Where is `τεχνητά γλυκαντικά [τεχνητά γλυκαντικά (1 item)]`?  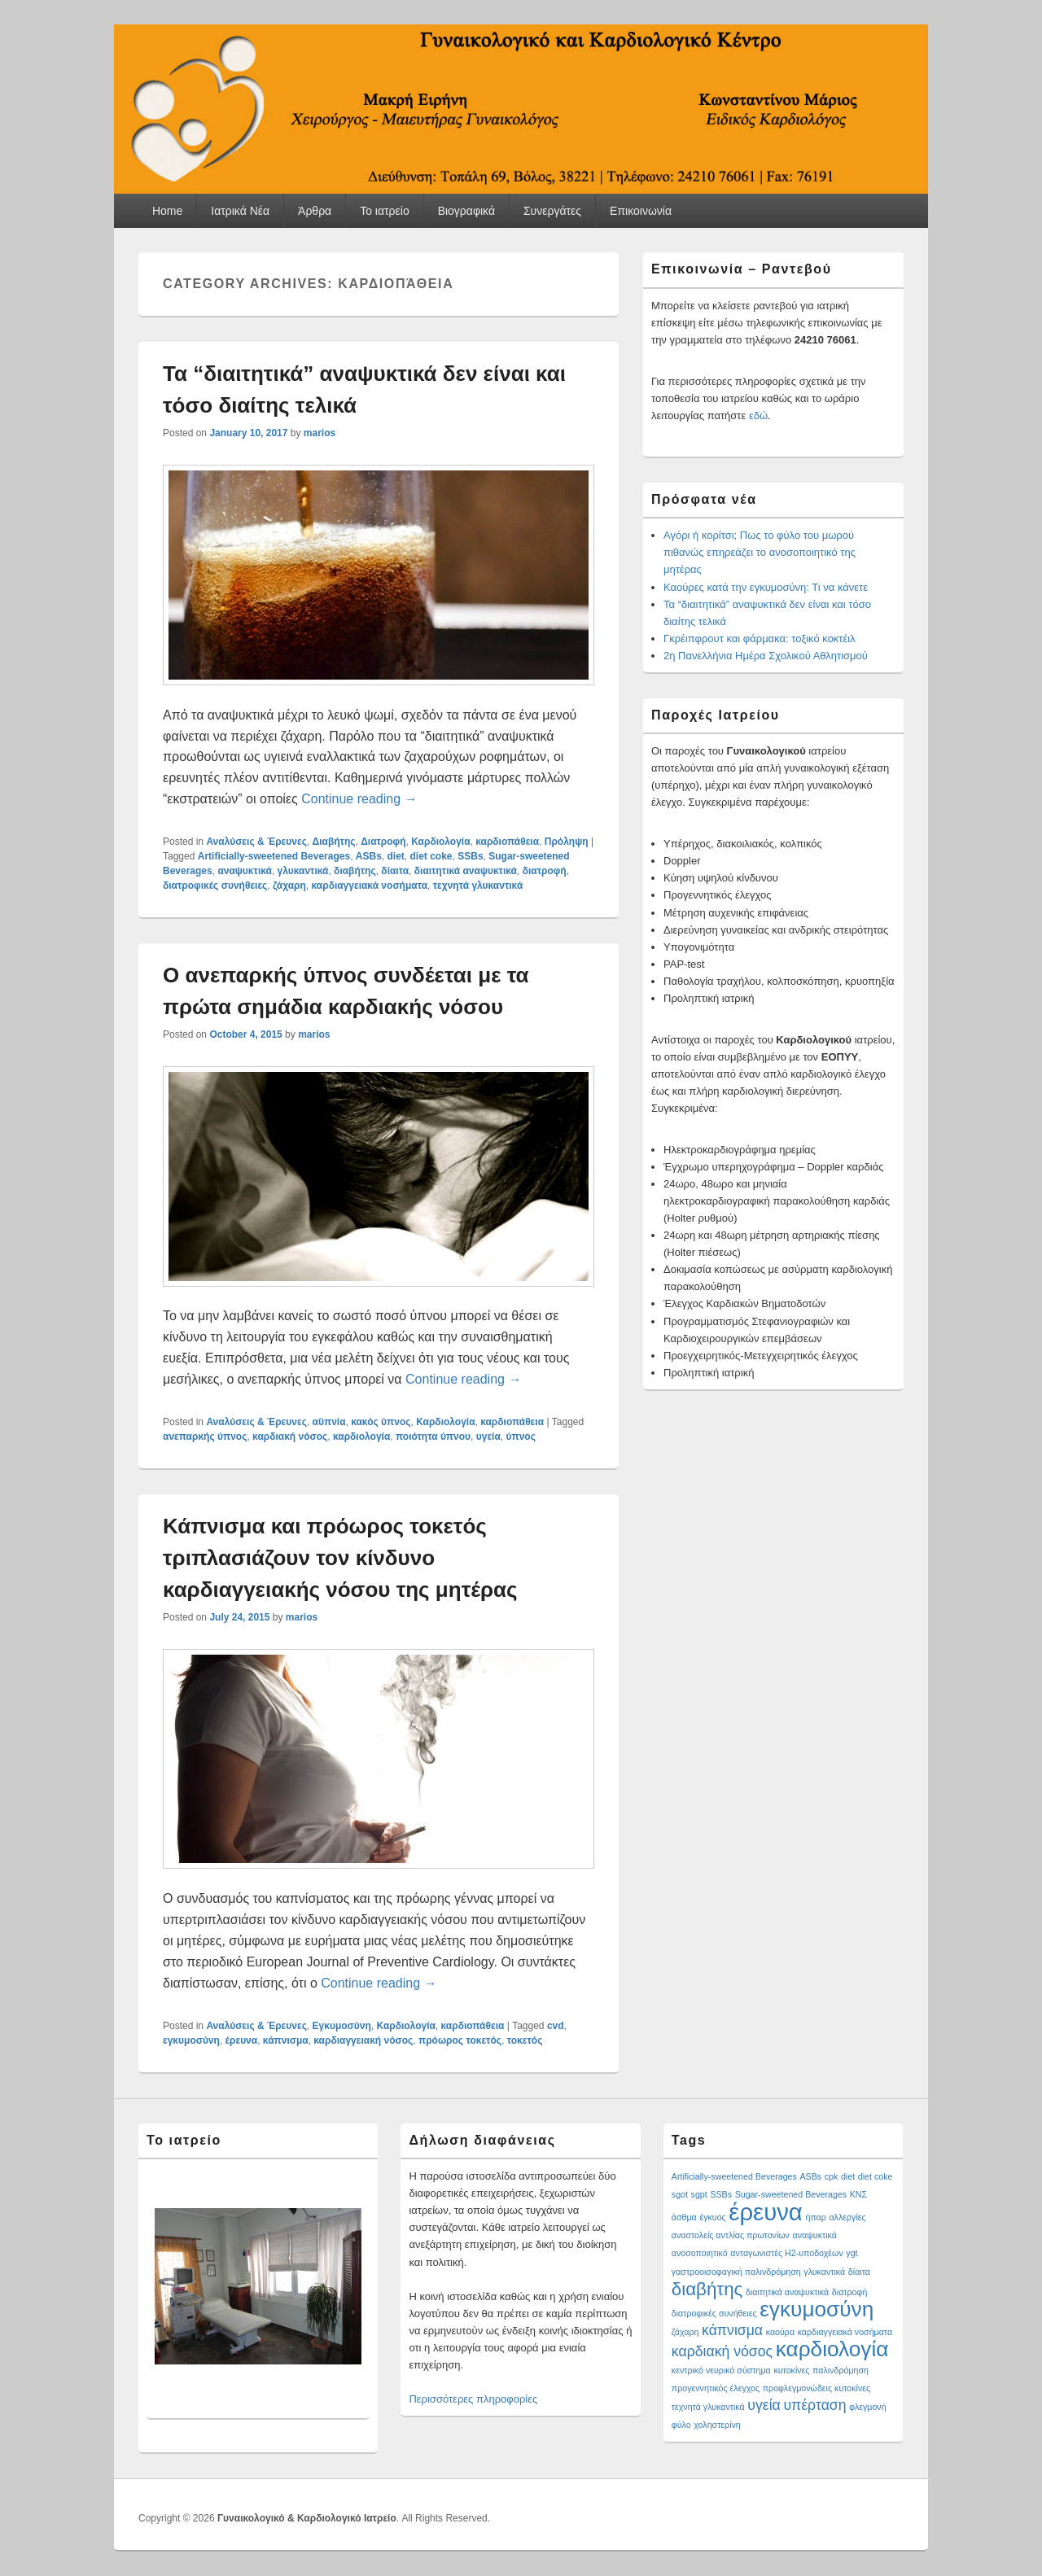 τεχνητά γλυκαντικά [τεχνητά γλυκαντικά (1 item)] is located at coordinates (708, 2407).